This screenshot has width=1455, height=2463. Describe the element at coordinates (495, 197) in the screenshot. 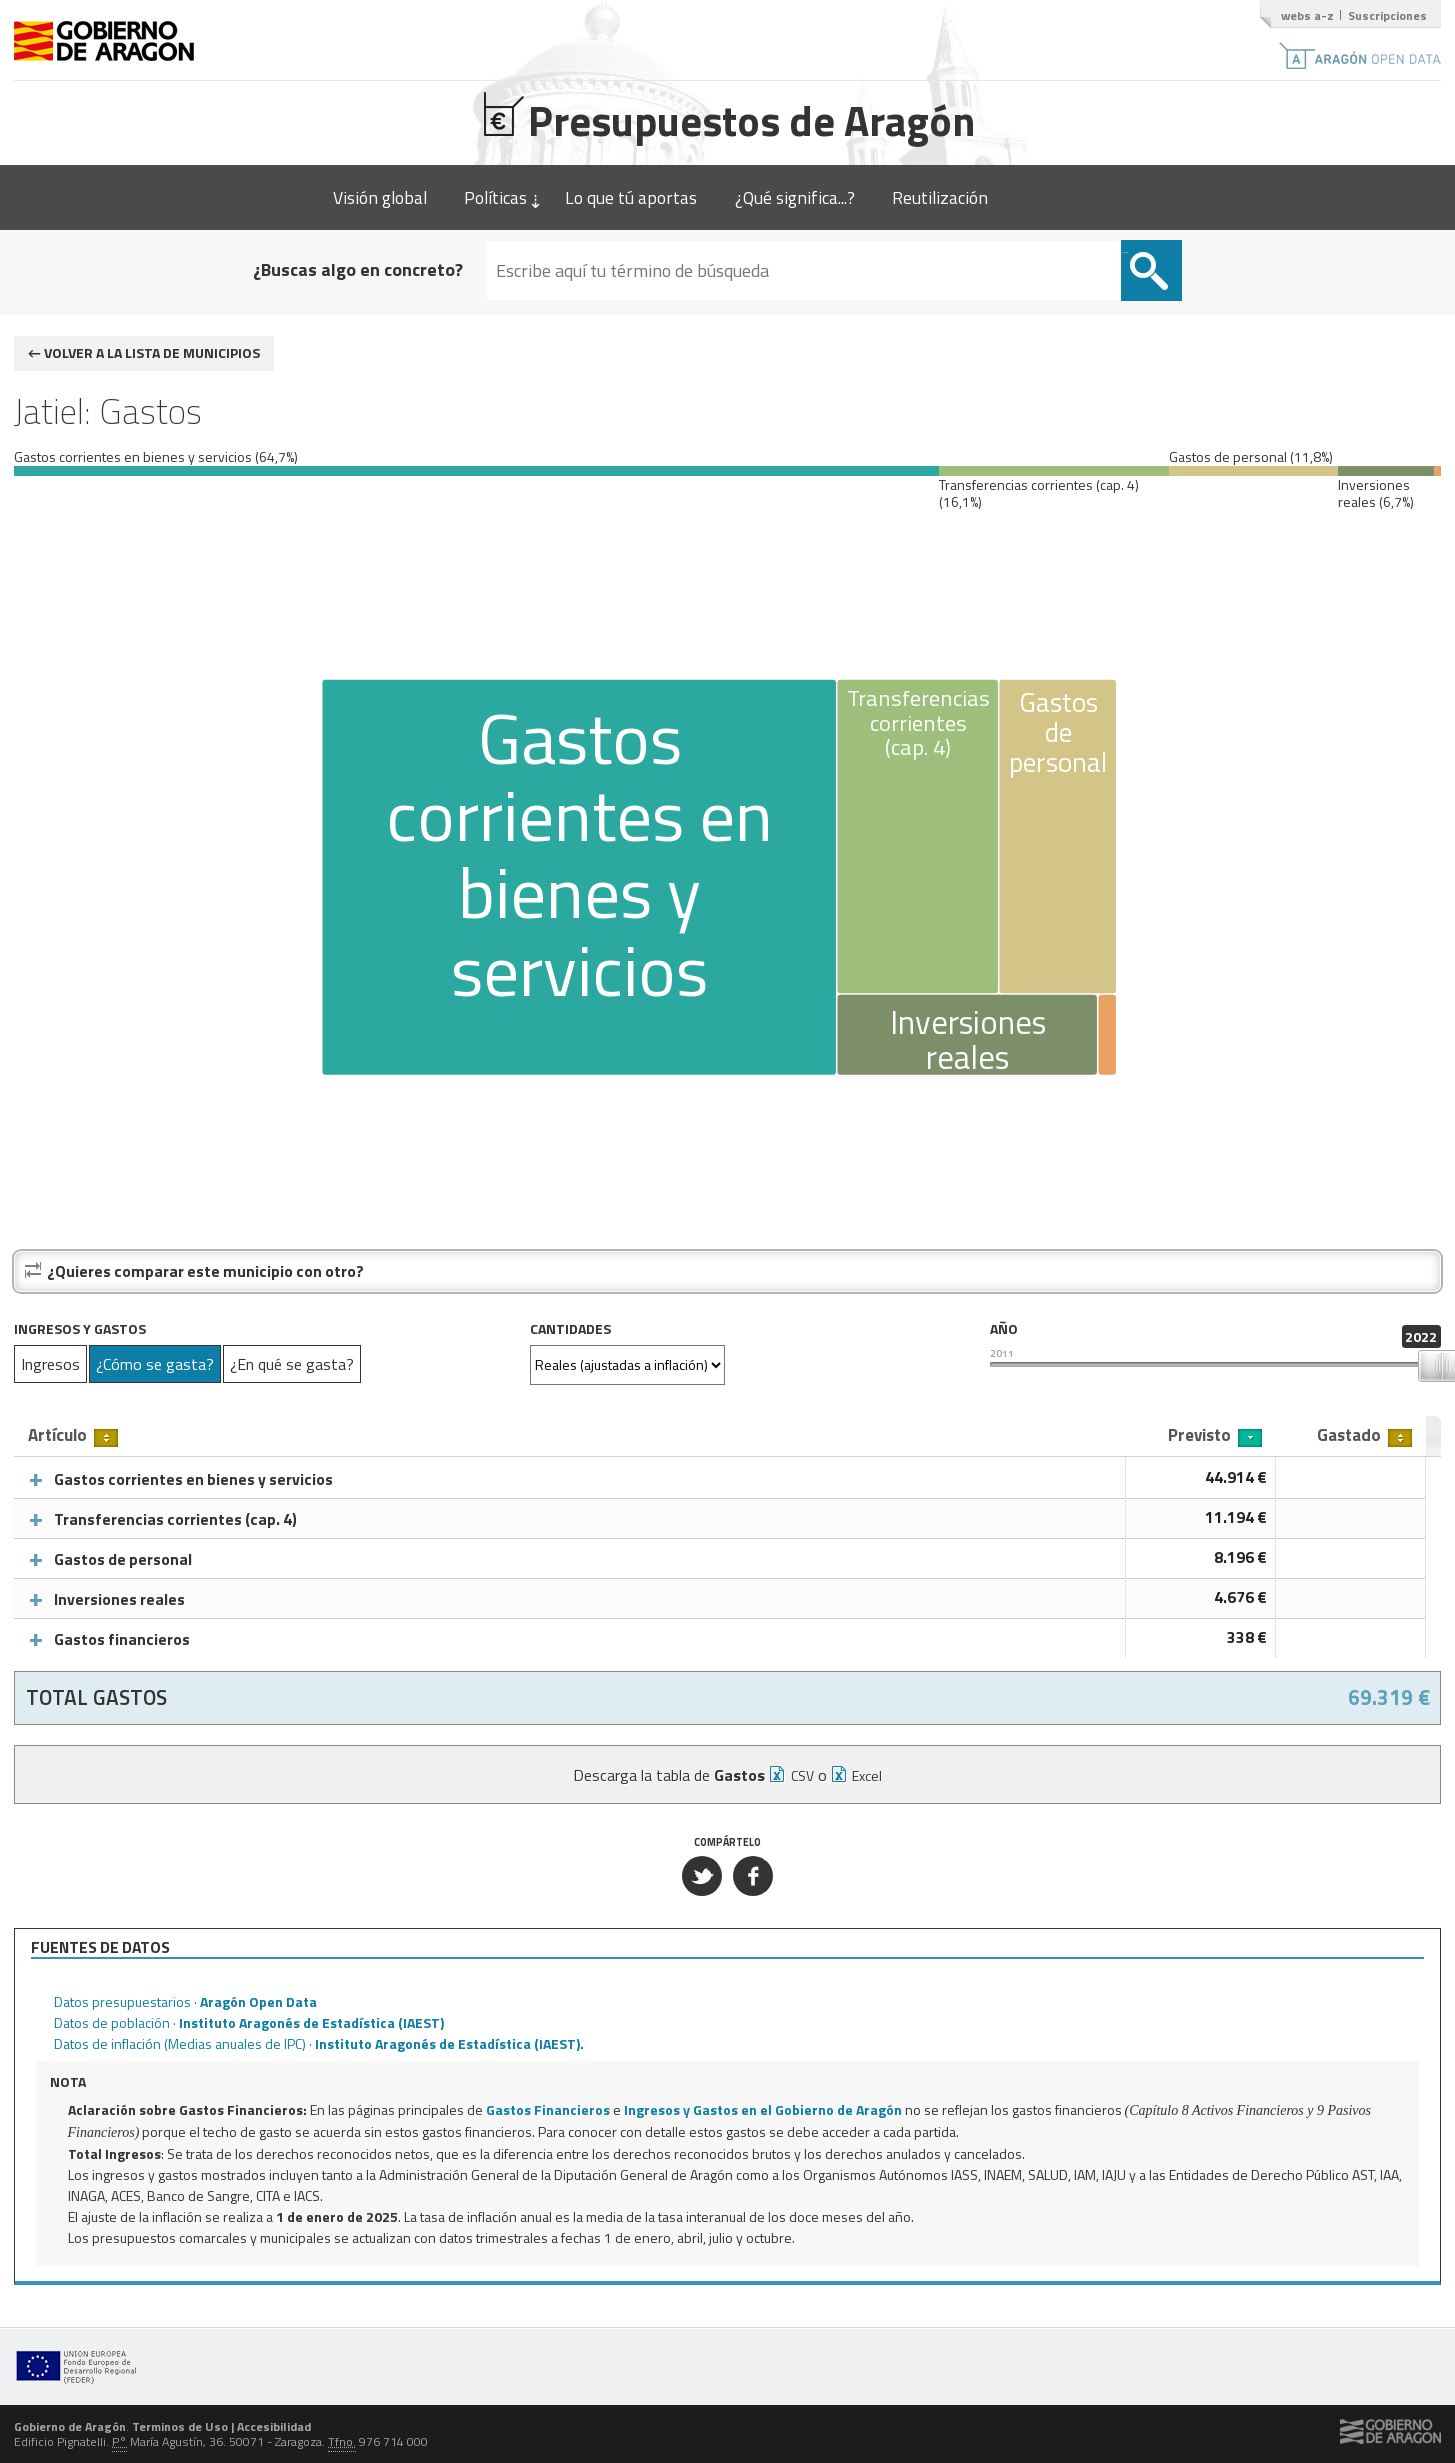

I see `Políticas` at that location.